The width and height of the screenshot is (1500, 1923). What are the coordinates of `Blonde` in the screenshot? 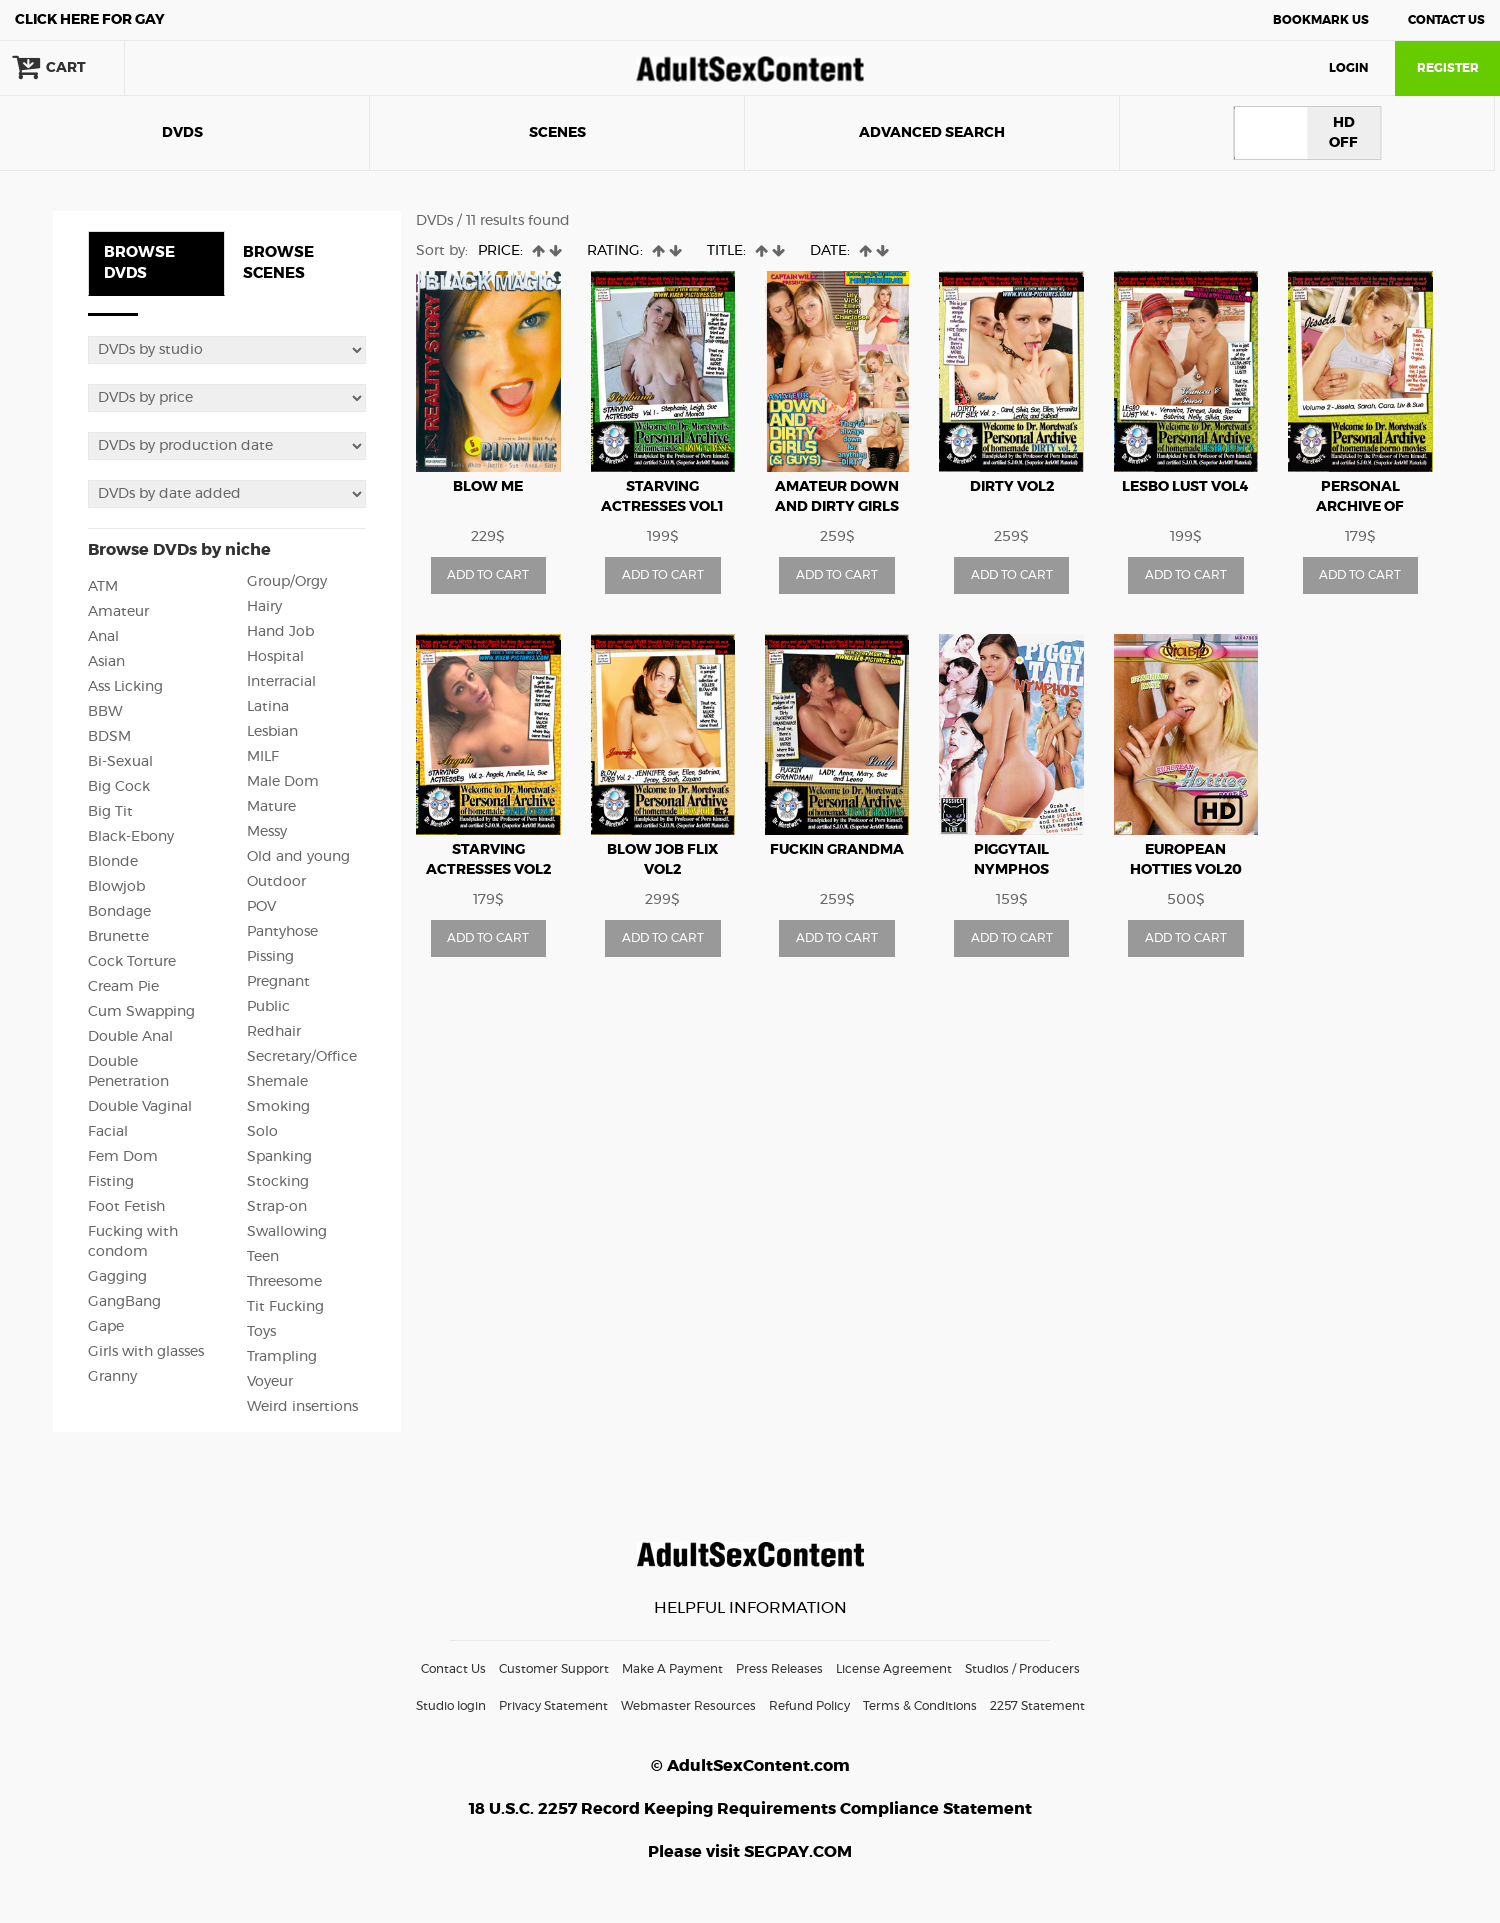 It's located at (113, 862).